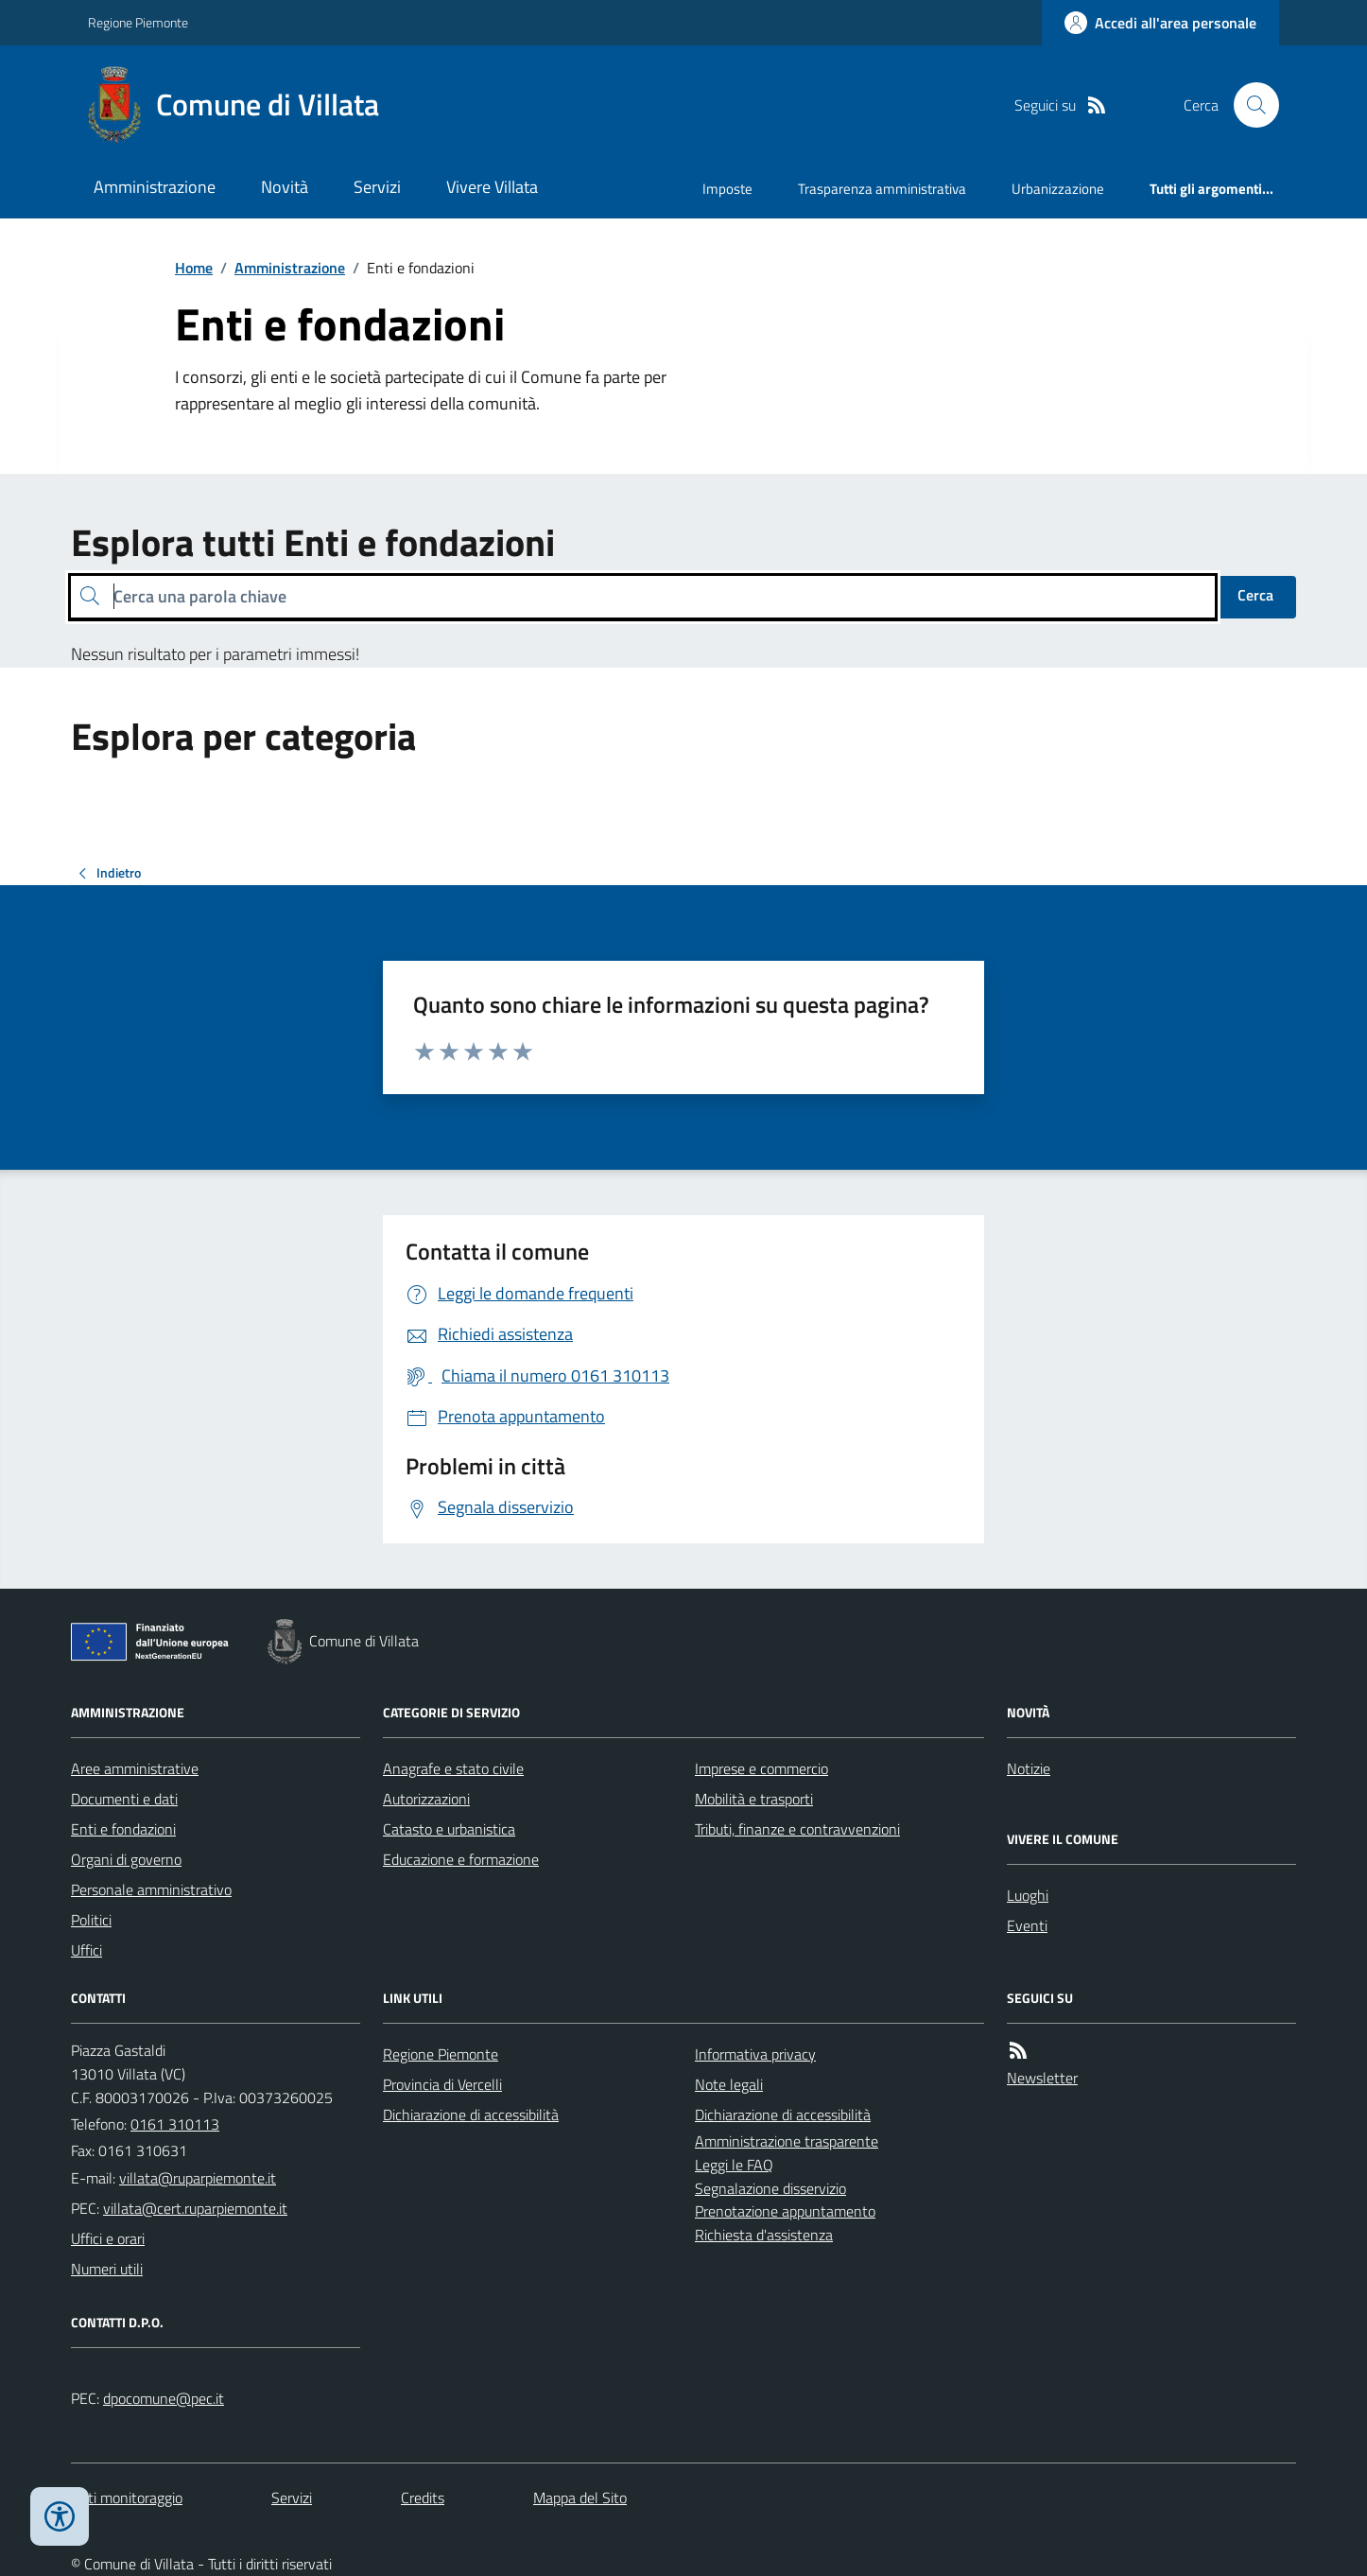 This screenshot has width=1367, height=2576. Describe the element at coordinates (1027, 1925) in the screenshot. I see `Eventi` at that location.